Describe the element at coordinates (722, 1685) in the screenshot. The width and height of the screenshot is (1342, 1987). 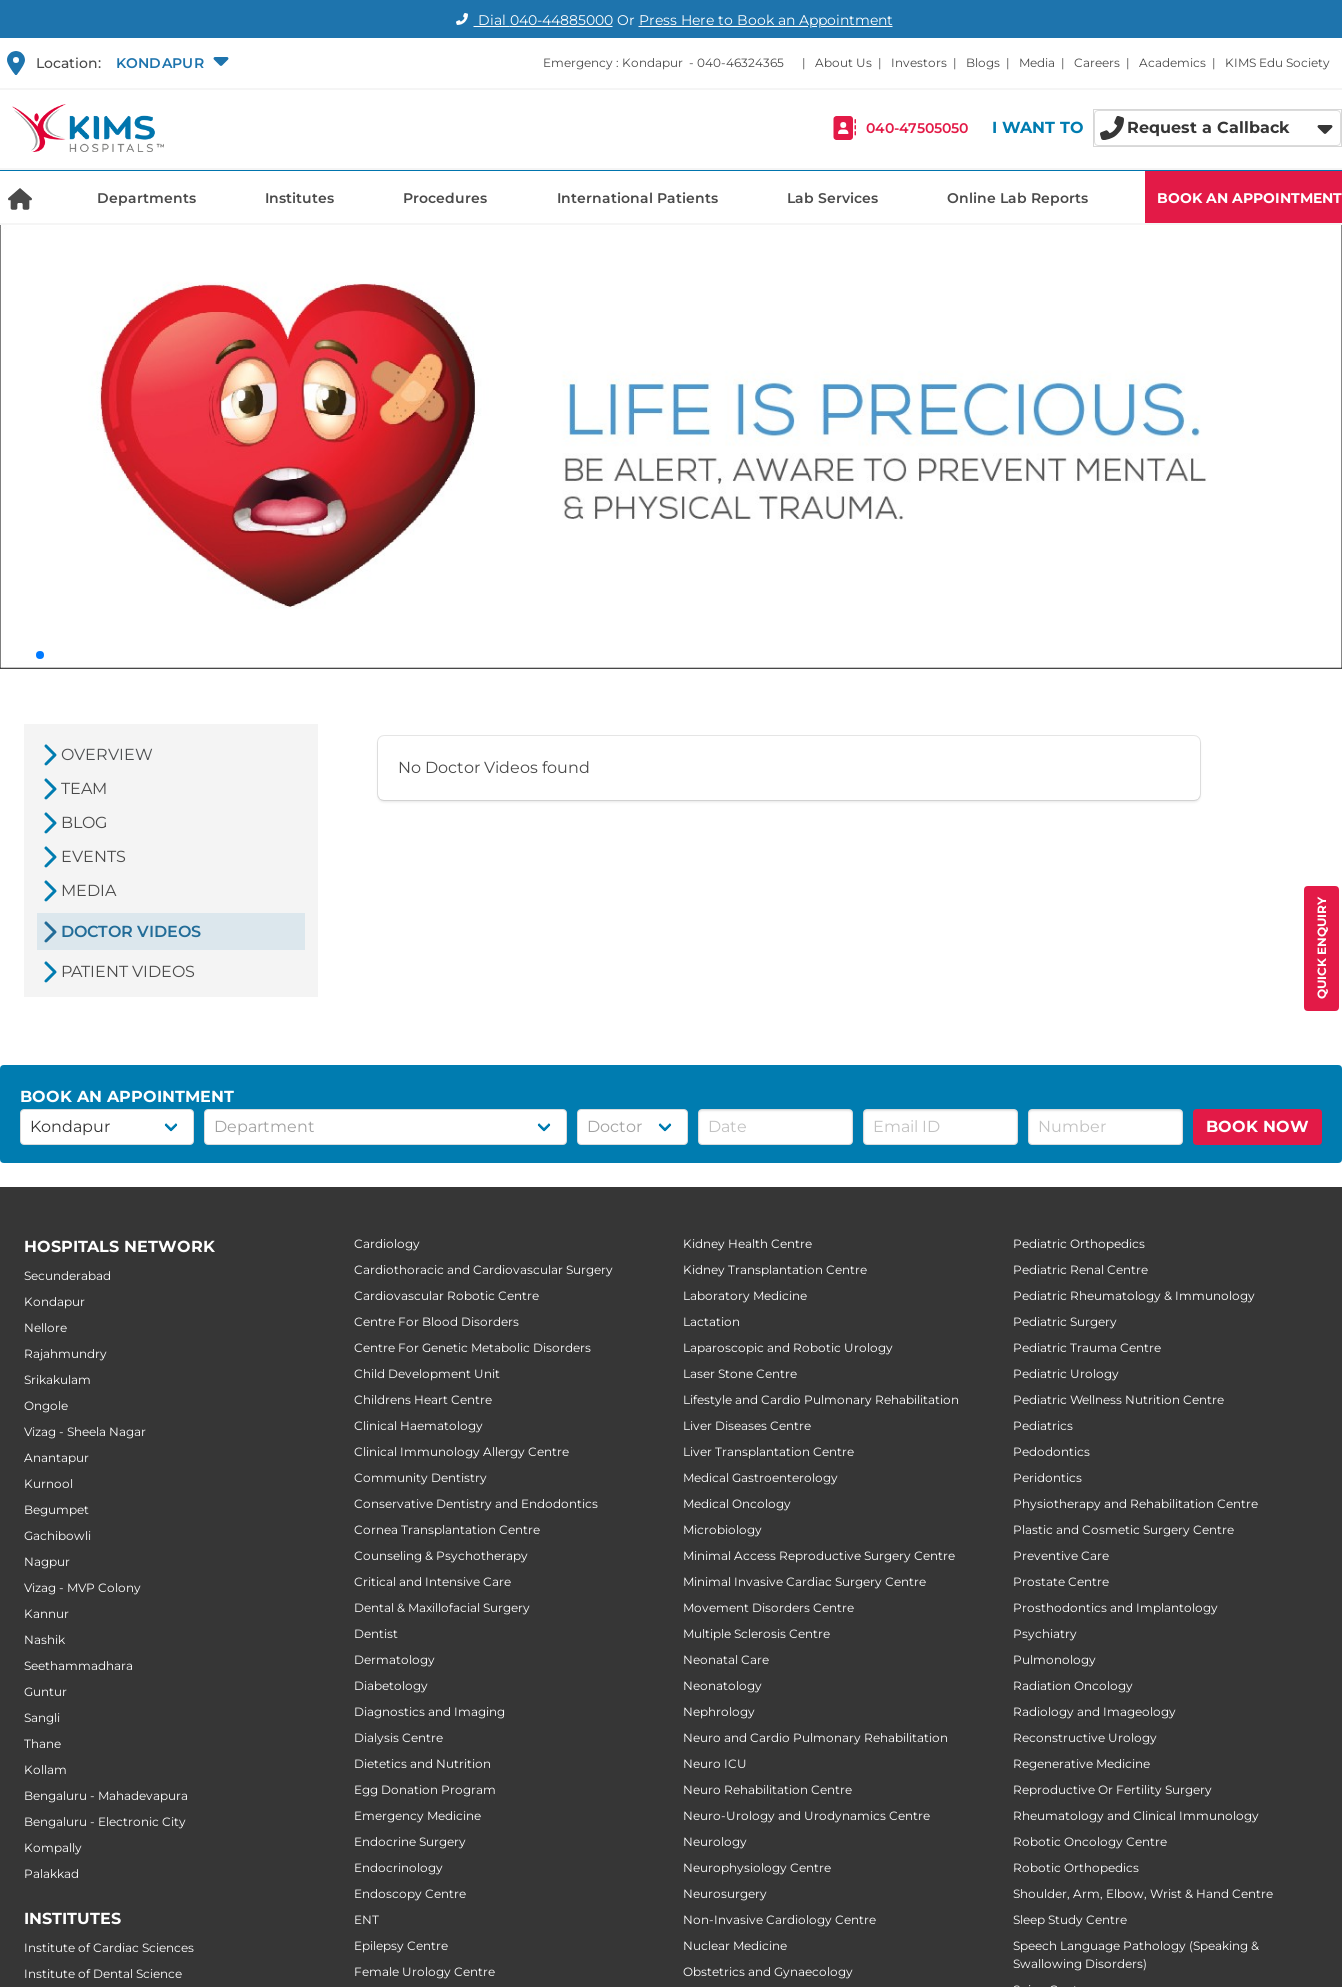
I see `Neonatology` at that location.